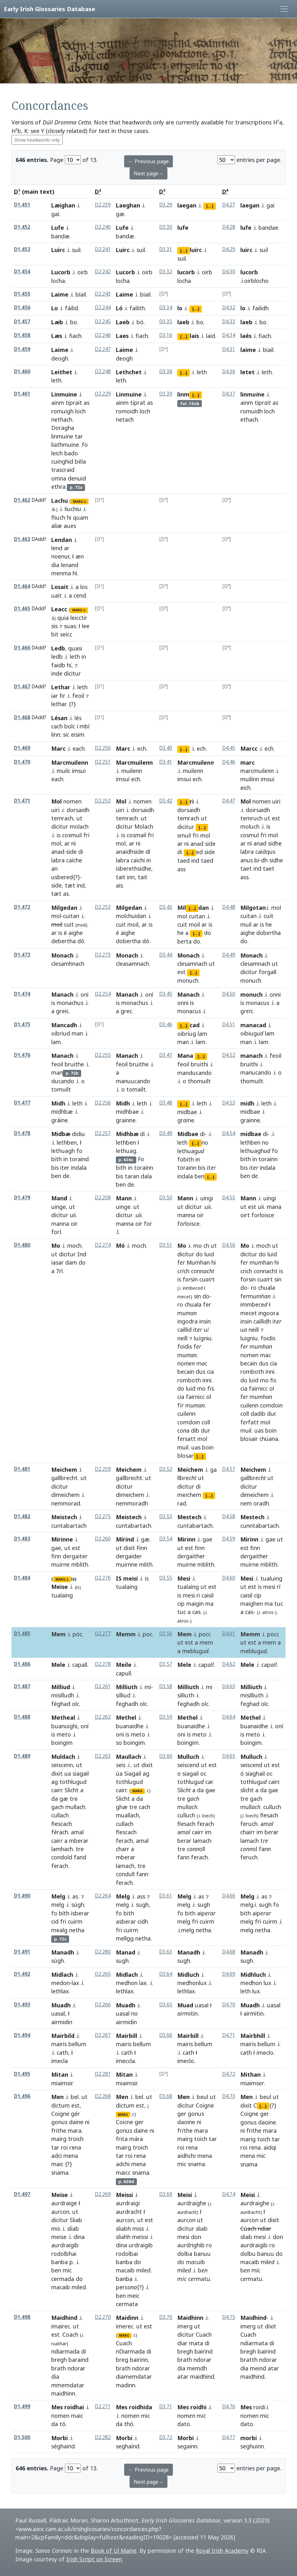 This screenshot has width=297, height=2576. I want to click on caichi, so click(138, 860).